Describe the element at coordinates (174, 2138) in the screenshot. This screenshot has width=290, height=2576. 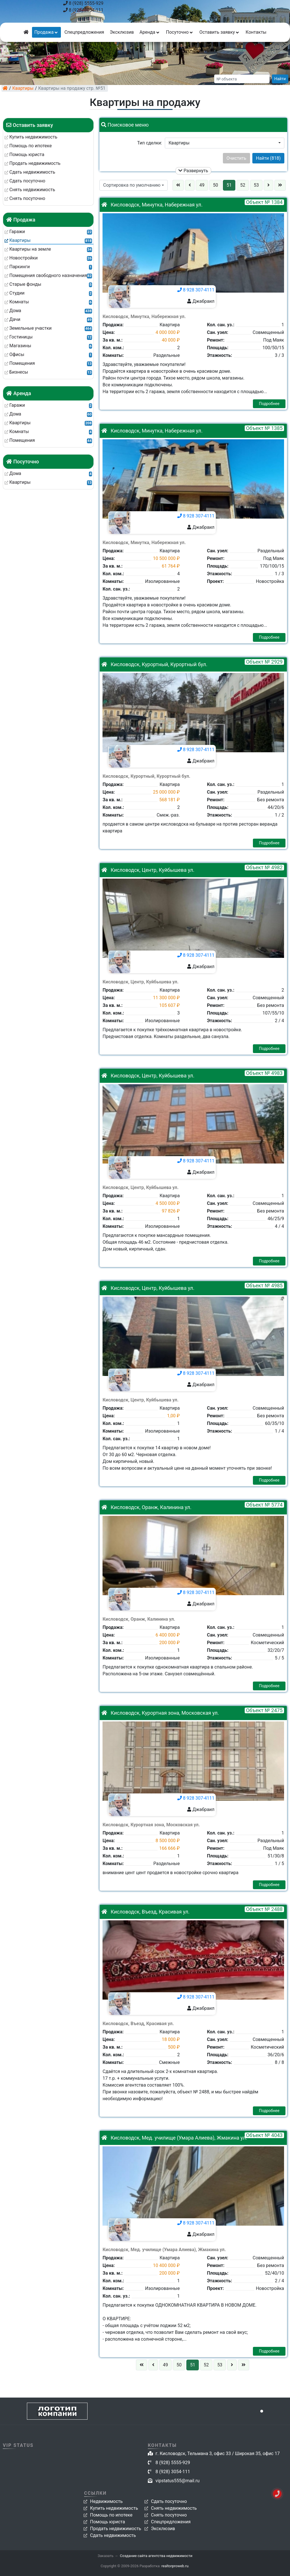
I see `Кисловодск, Мед. училище (Умара Алиева), Жмакина ул.` at that location.